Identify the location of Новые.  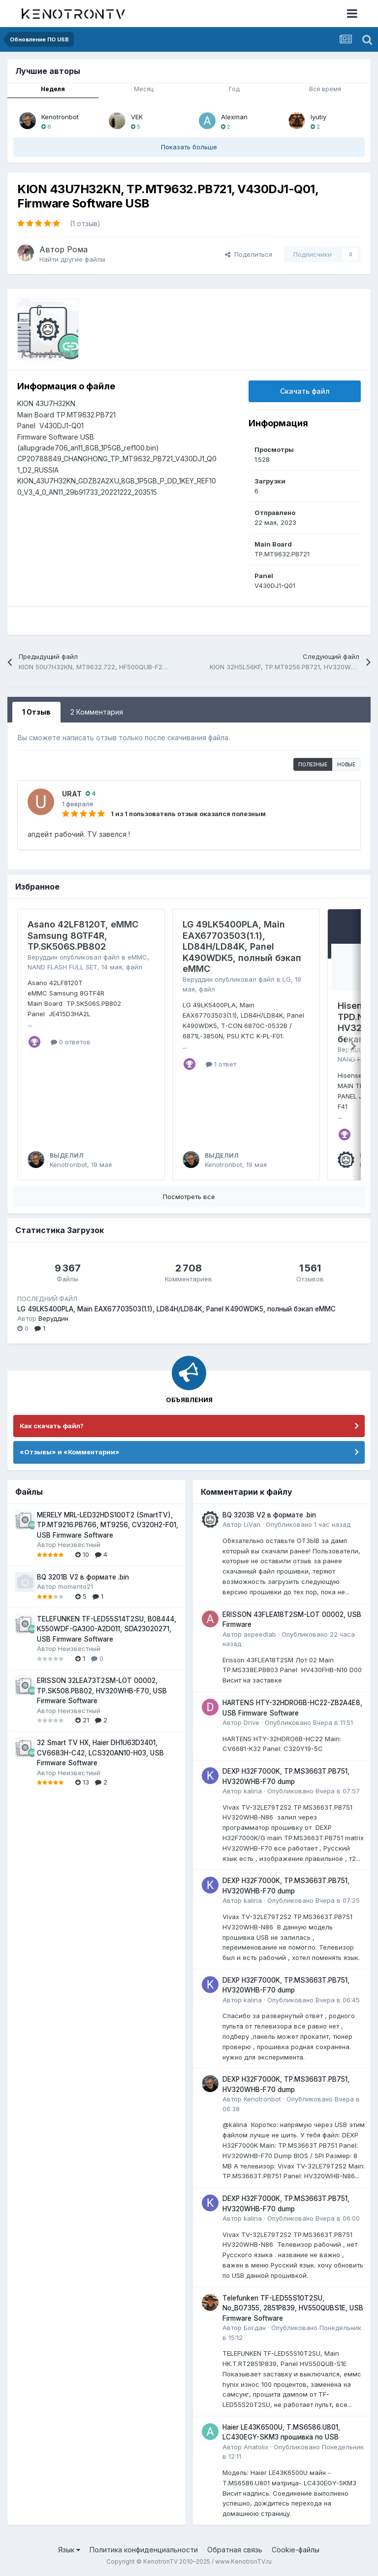
(346, 764).